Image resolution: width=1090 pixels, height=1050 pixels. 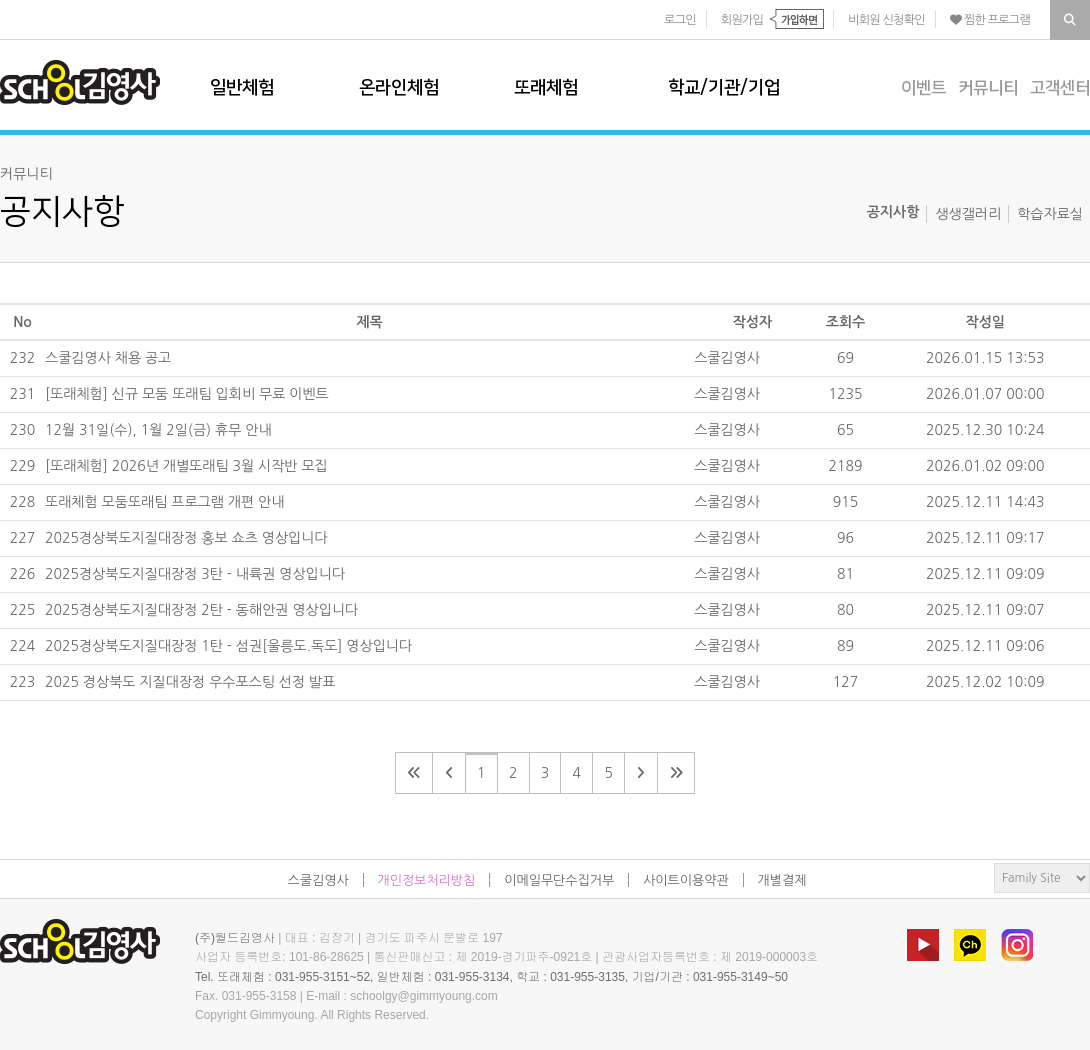 I want to click on 로그인, so click(x=680, y=20).